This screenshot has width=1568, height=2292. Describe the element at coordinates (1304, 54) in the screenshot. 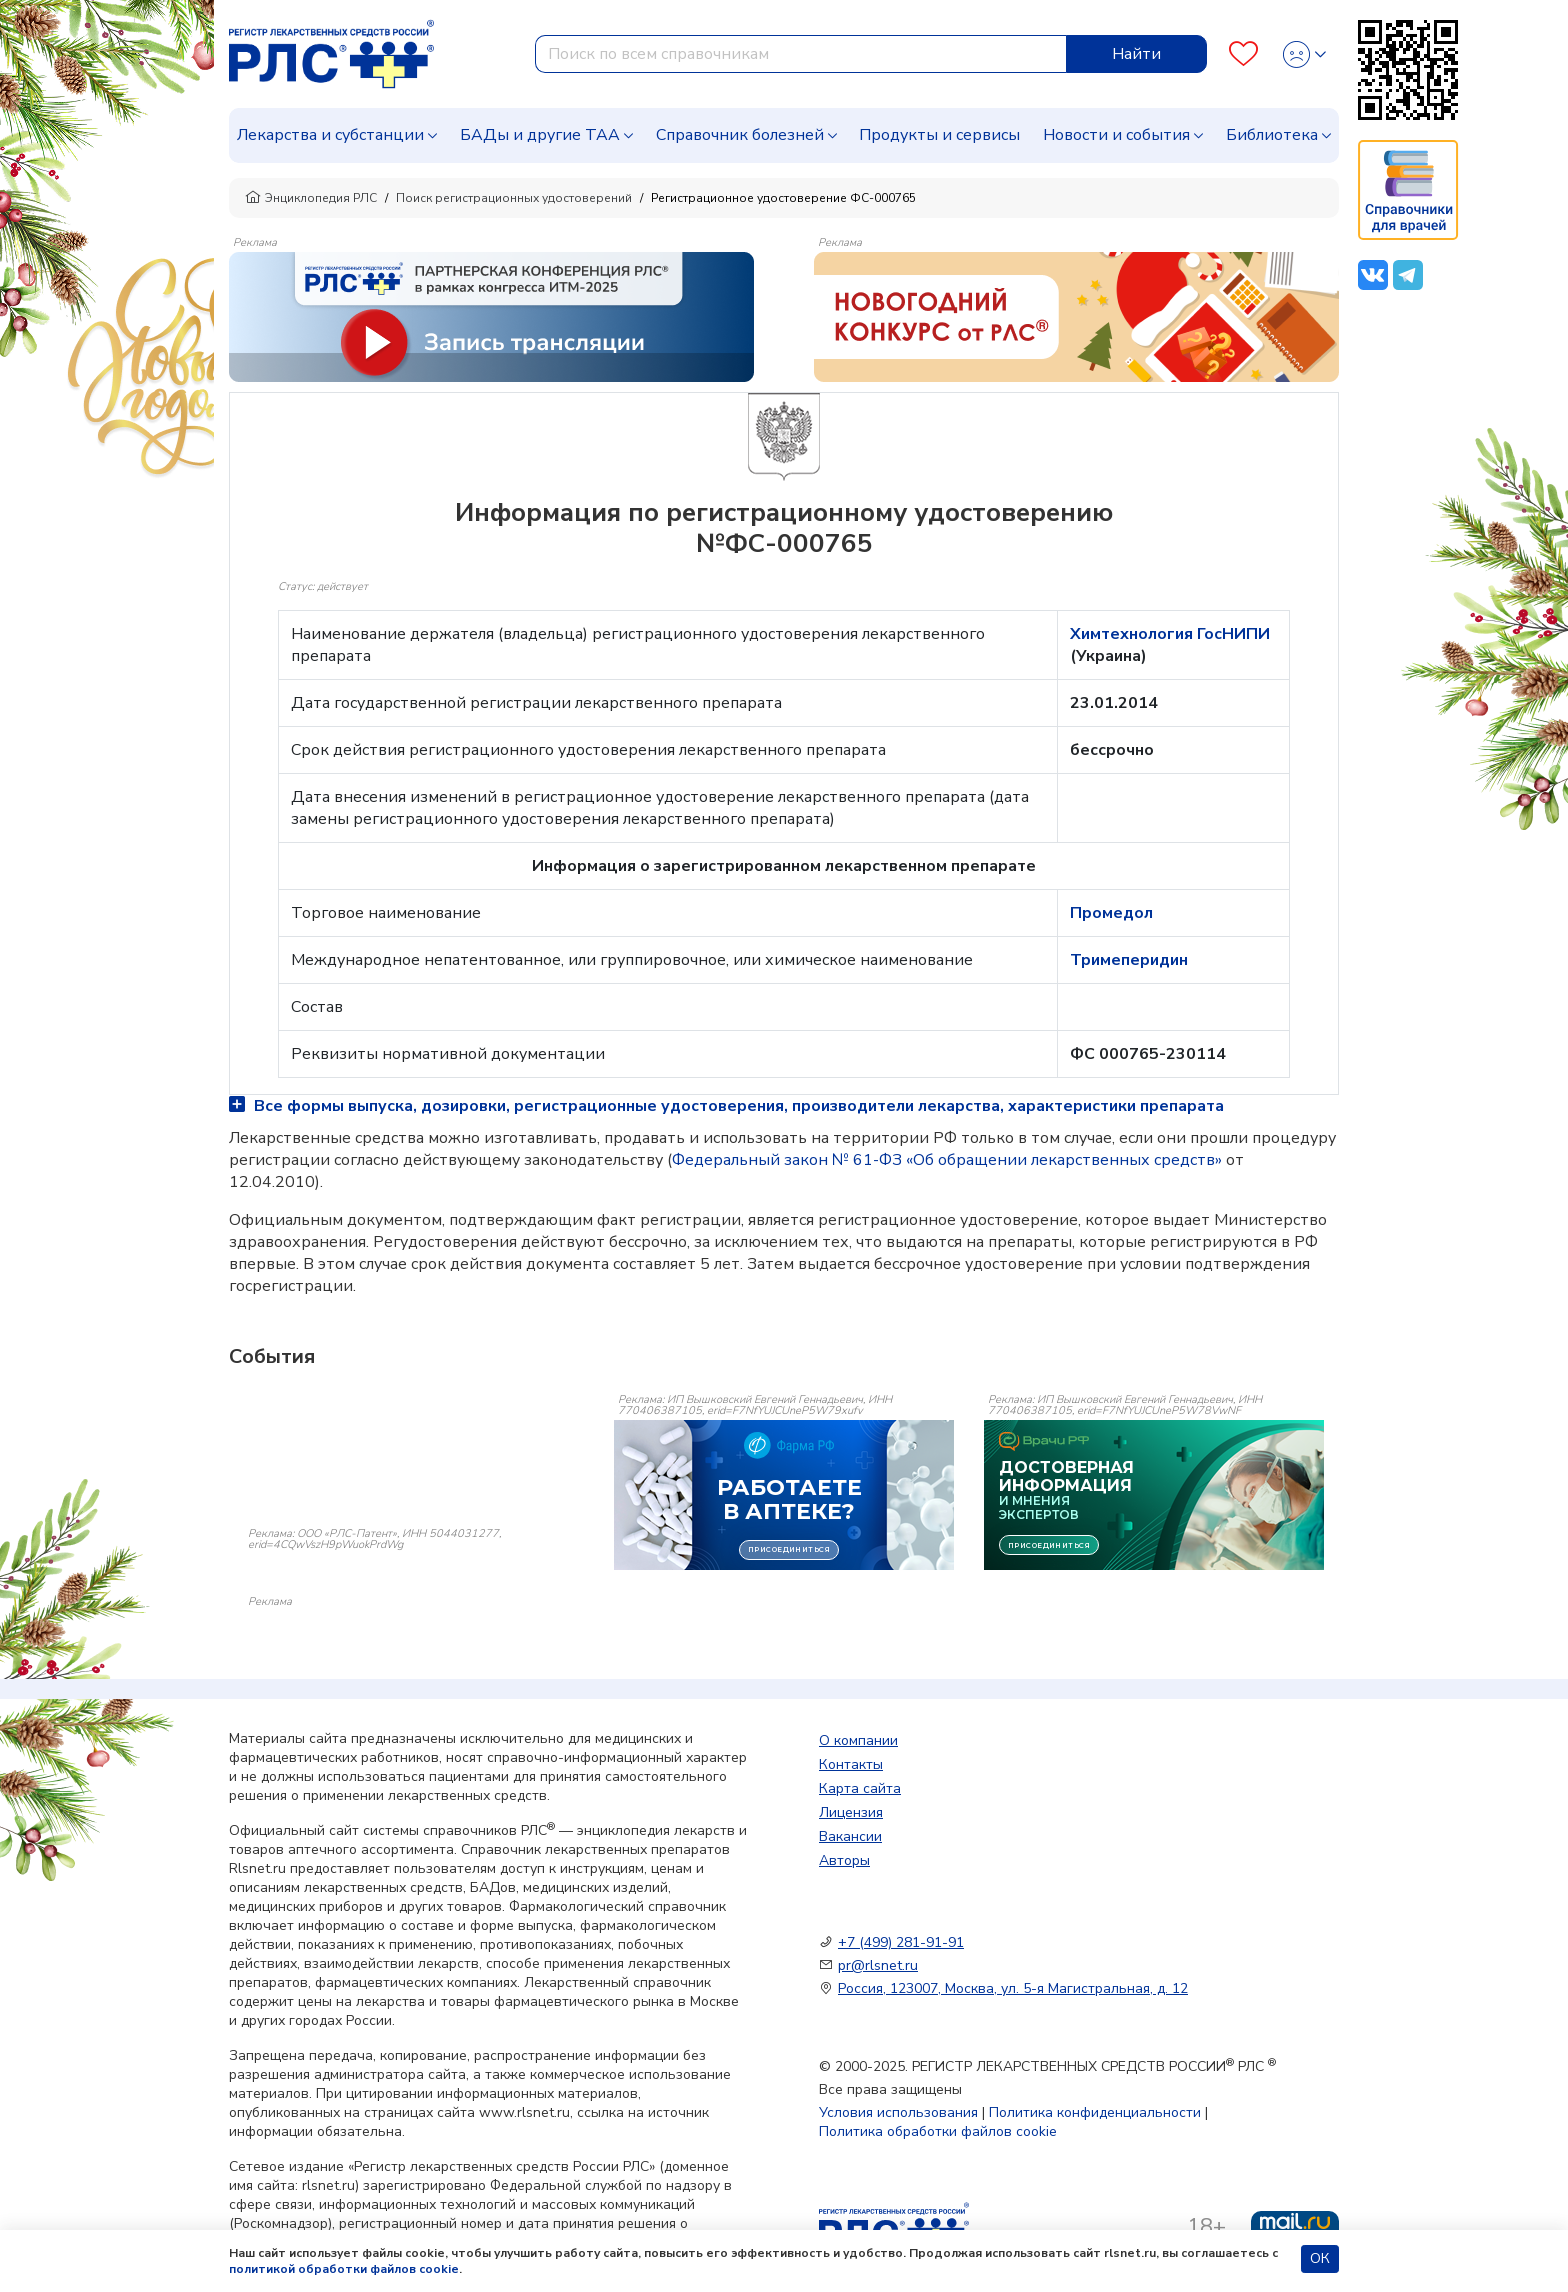

I see `[Profile]` at that location.